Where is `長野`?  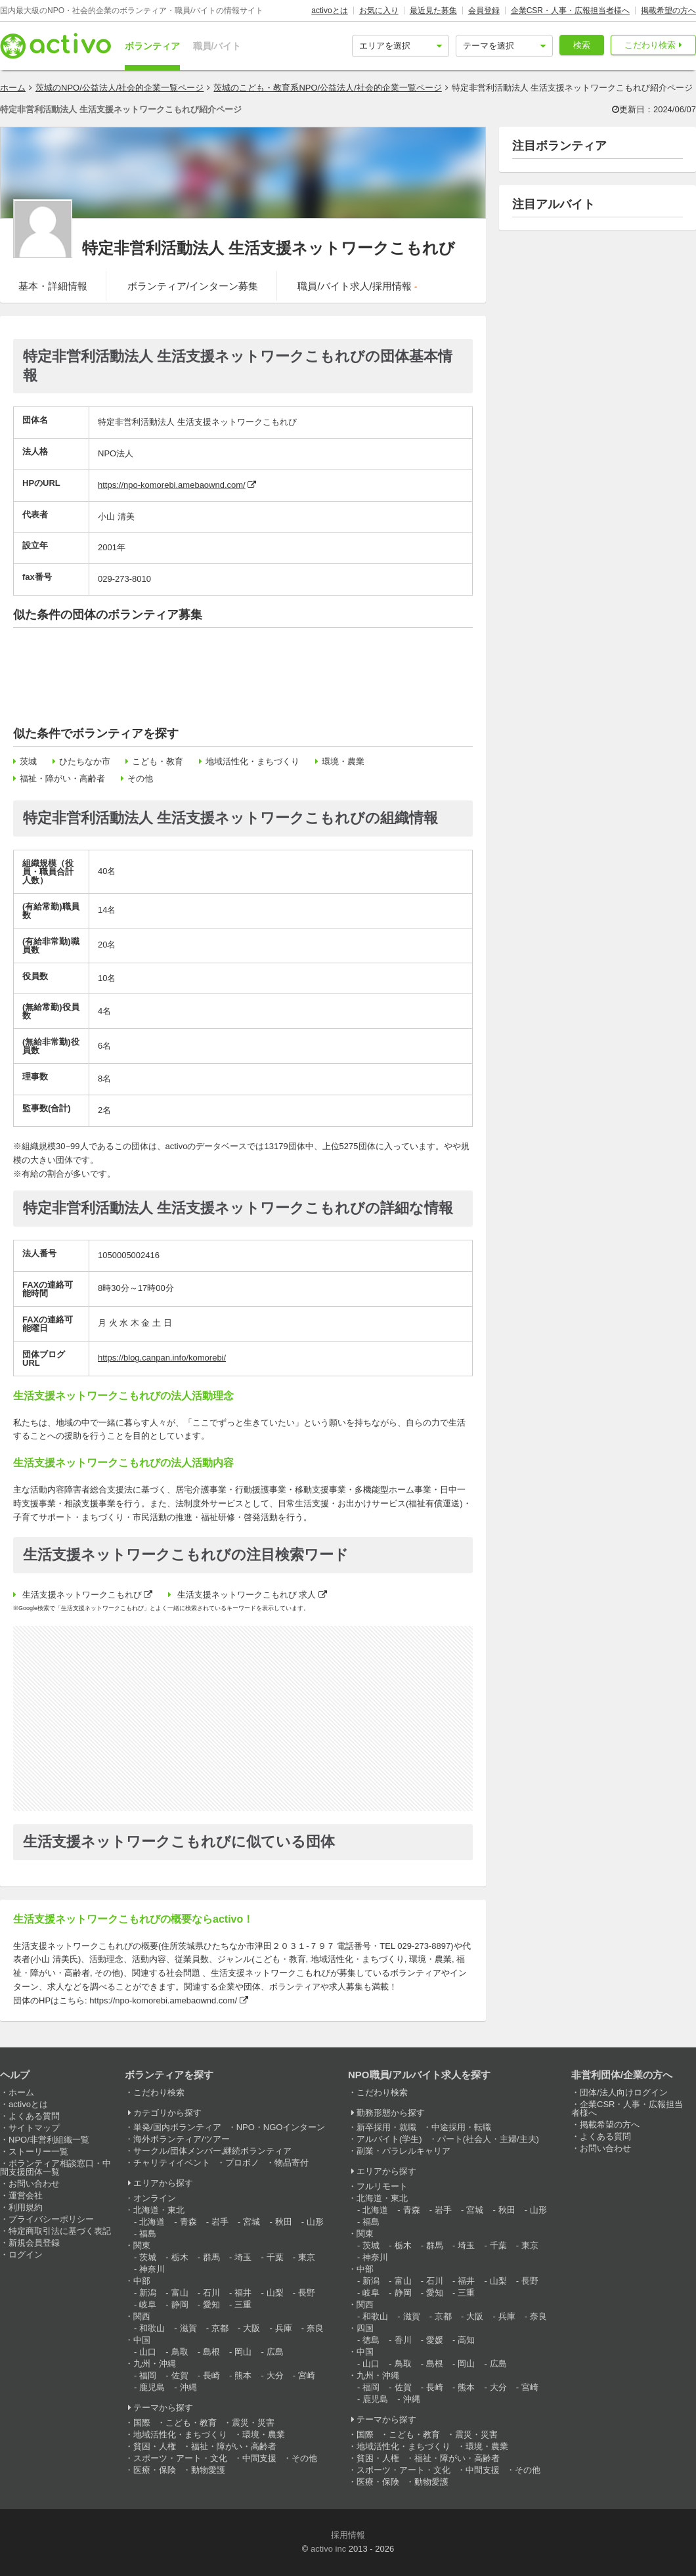
長野 is located at coordinates (306, 2293).